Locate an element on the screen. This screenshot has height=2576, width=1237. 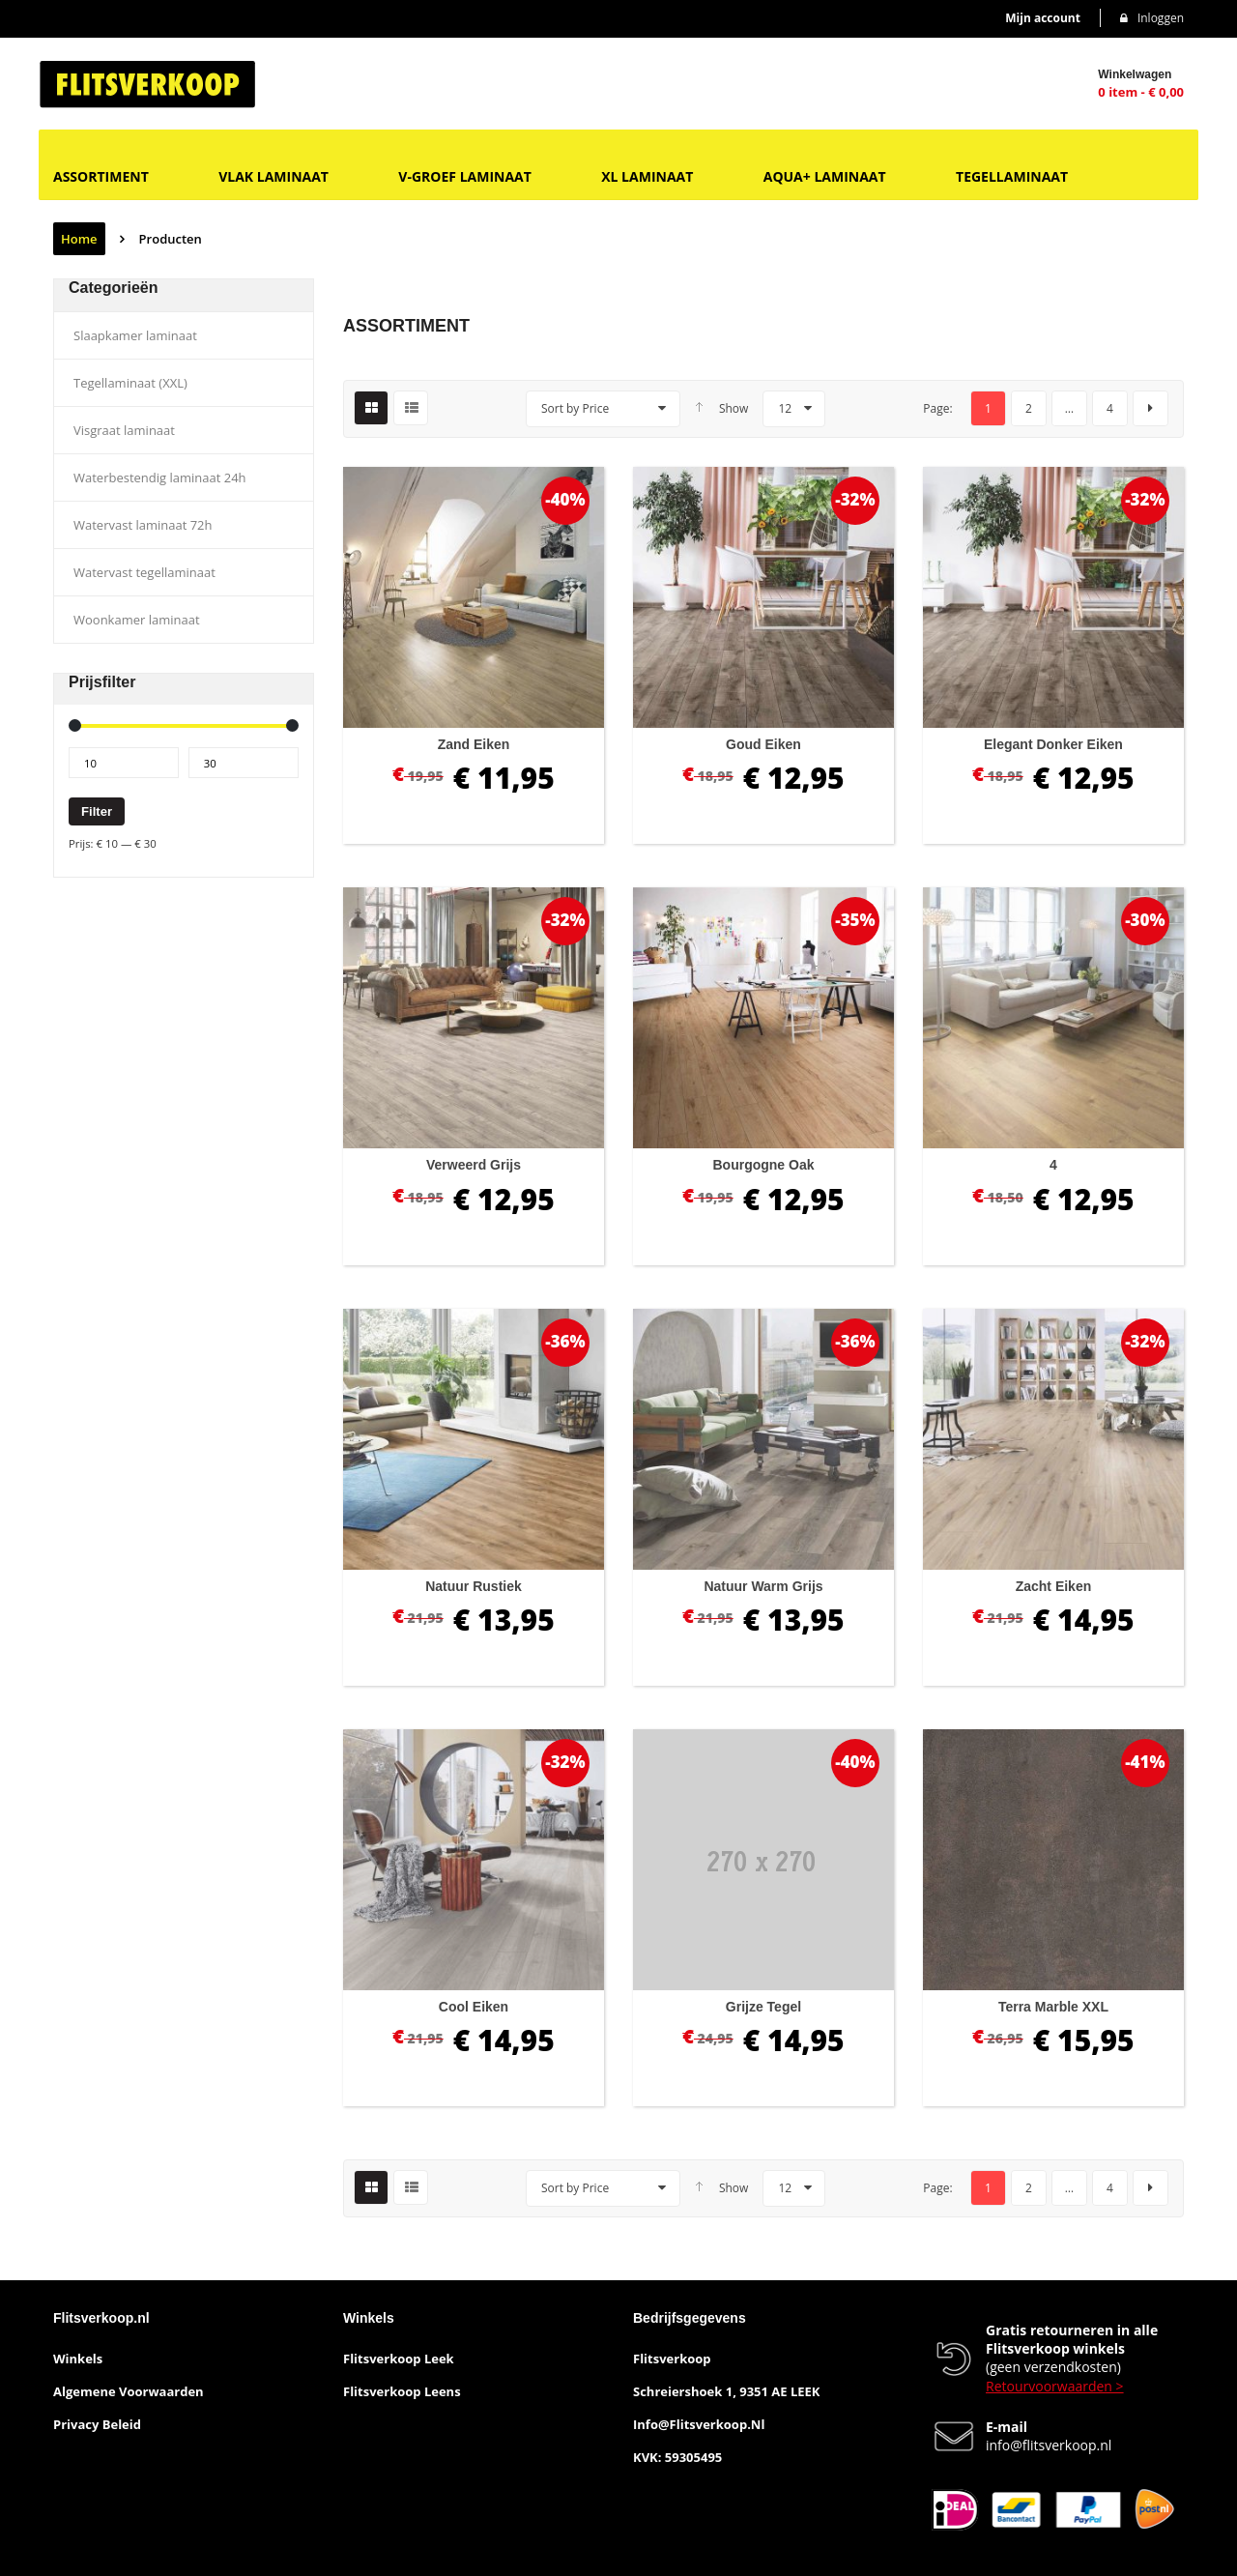
Woonkamer laminaat is located at coordinates (136, 619).